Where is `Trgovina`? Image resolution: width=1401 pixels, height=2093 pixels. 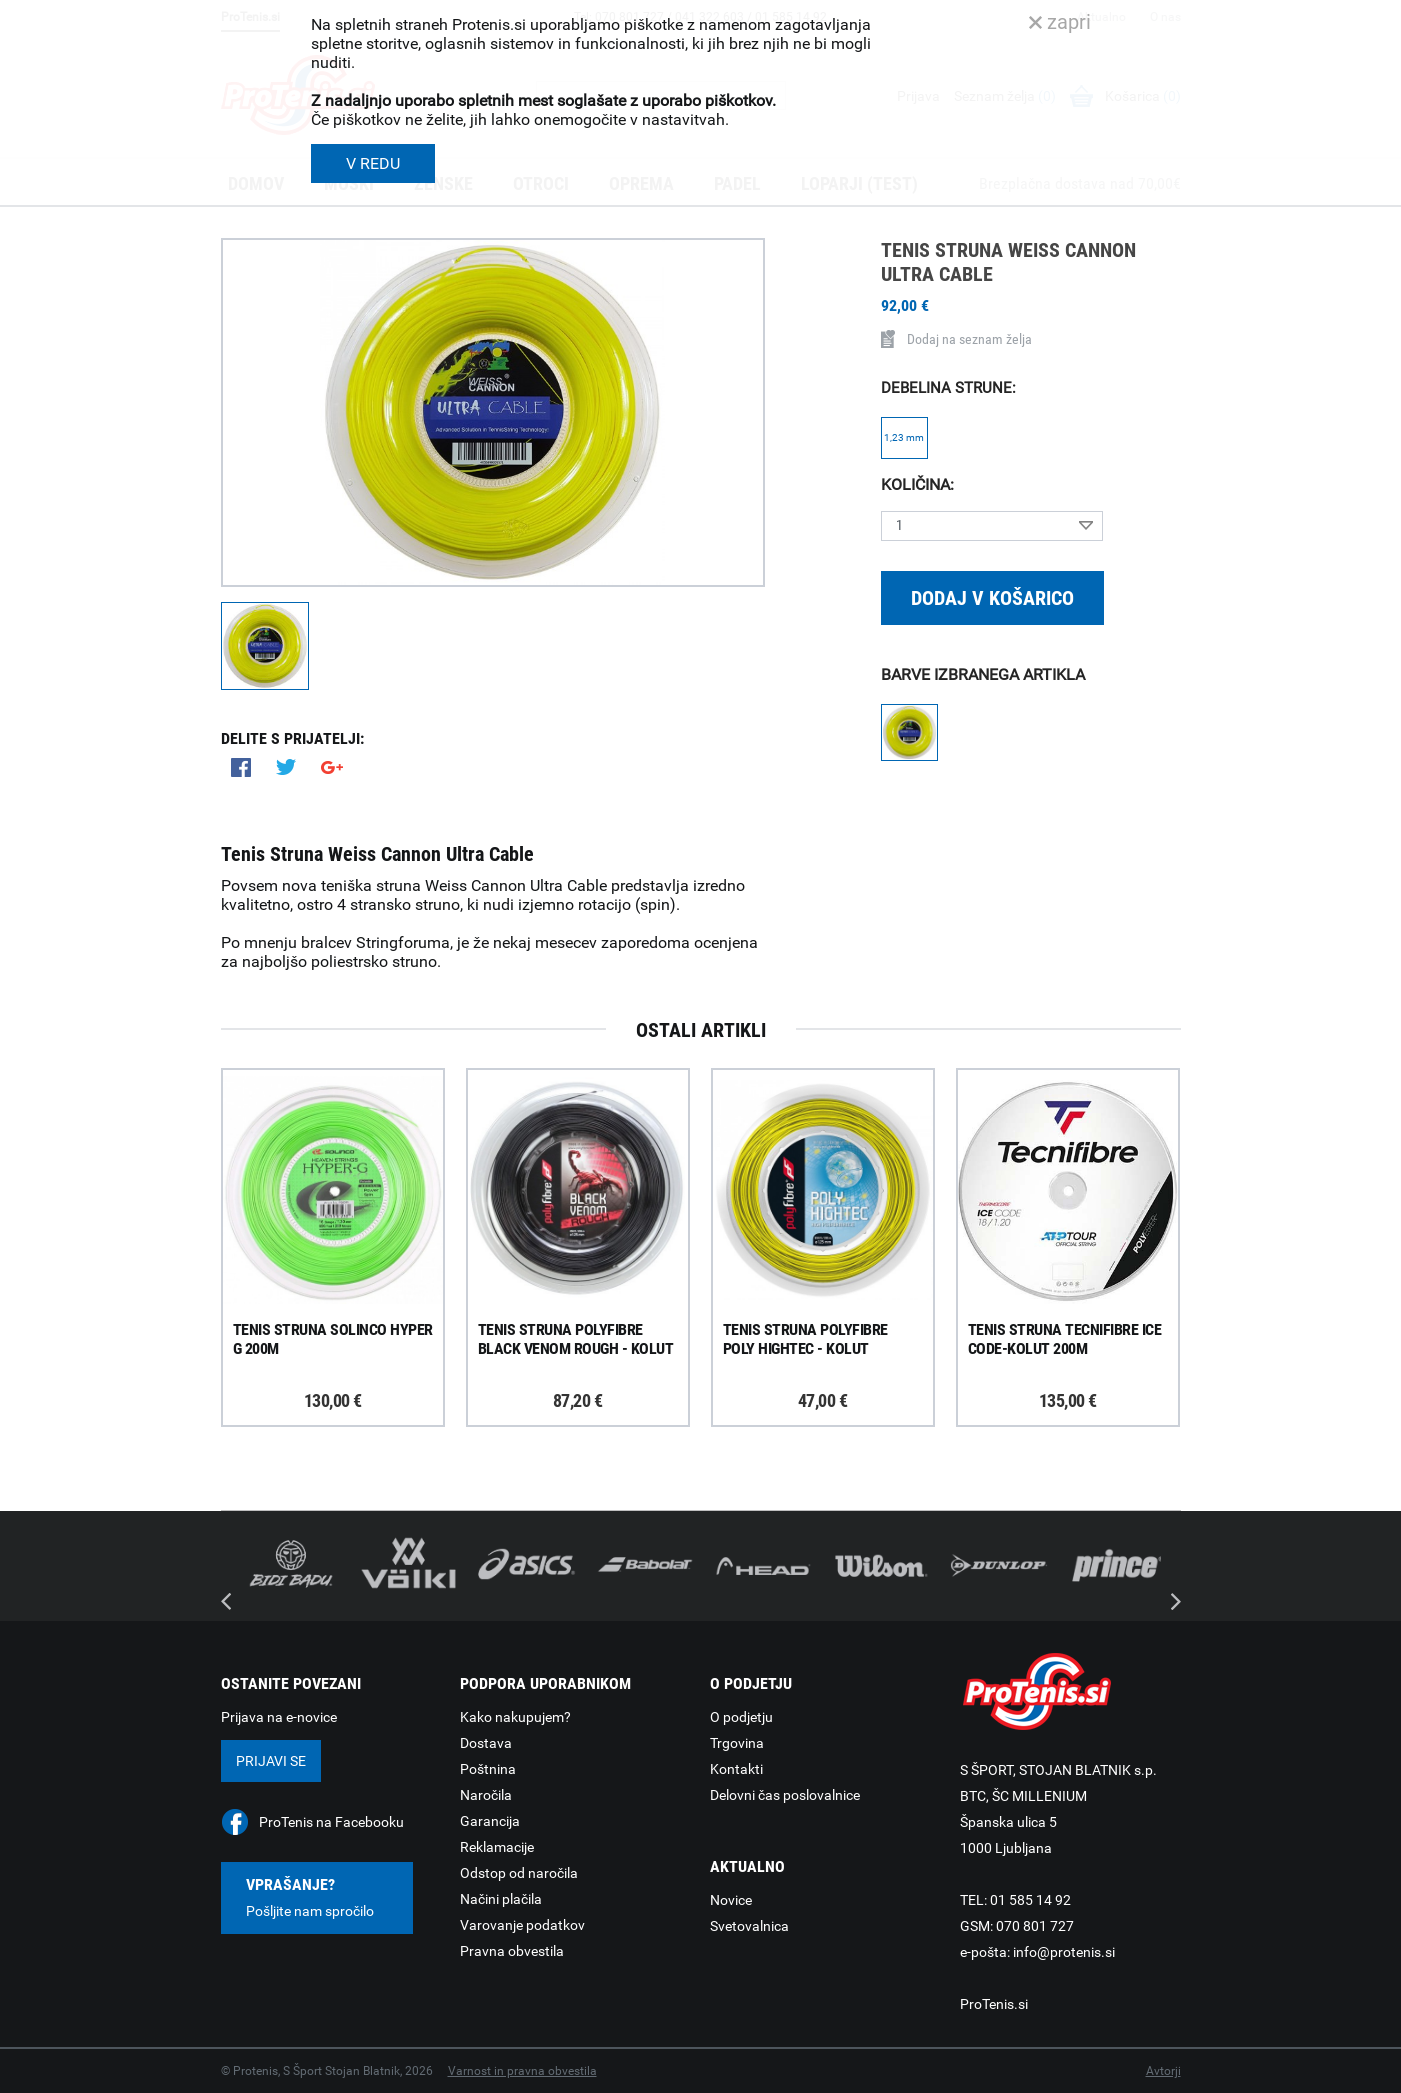
Trgovina is located at coordinates (737, 1743).